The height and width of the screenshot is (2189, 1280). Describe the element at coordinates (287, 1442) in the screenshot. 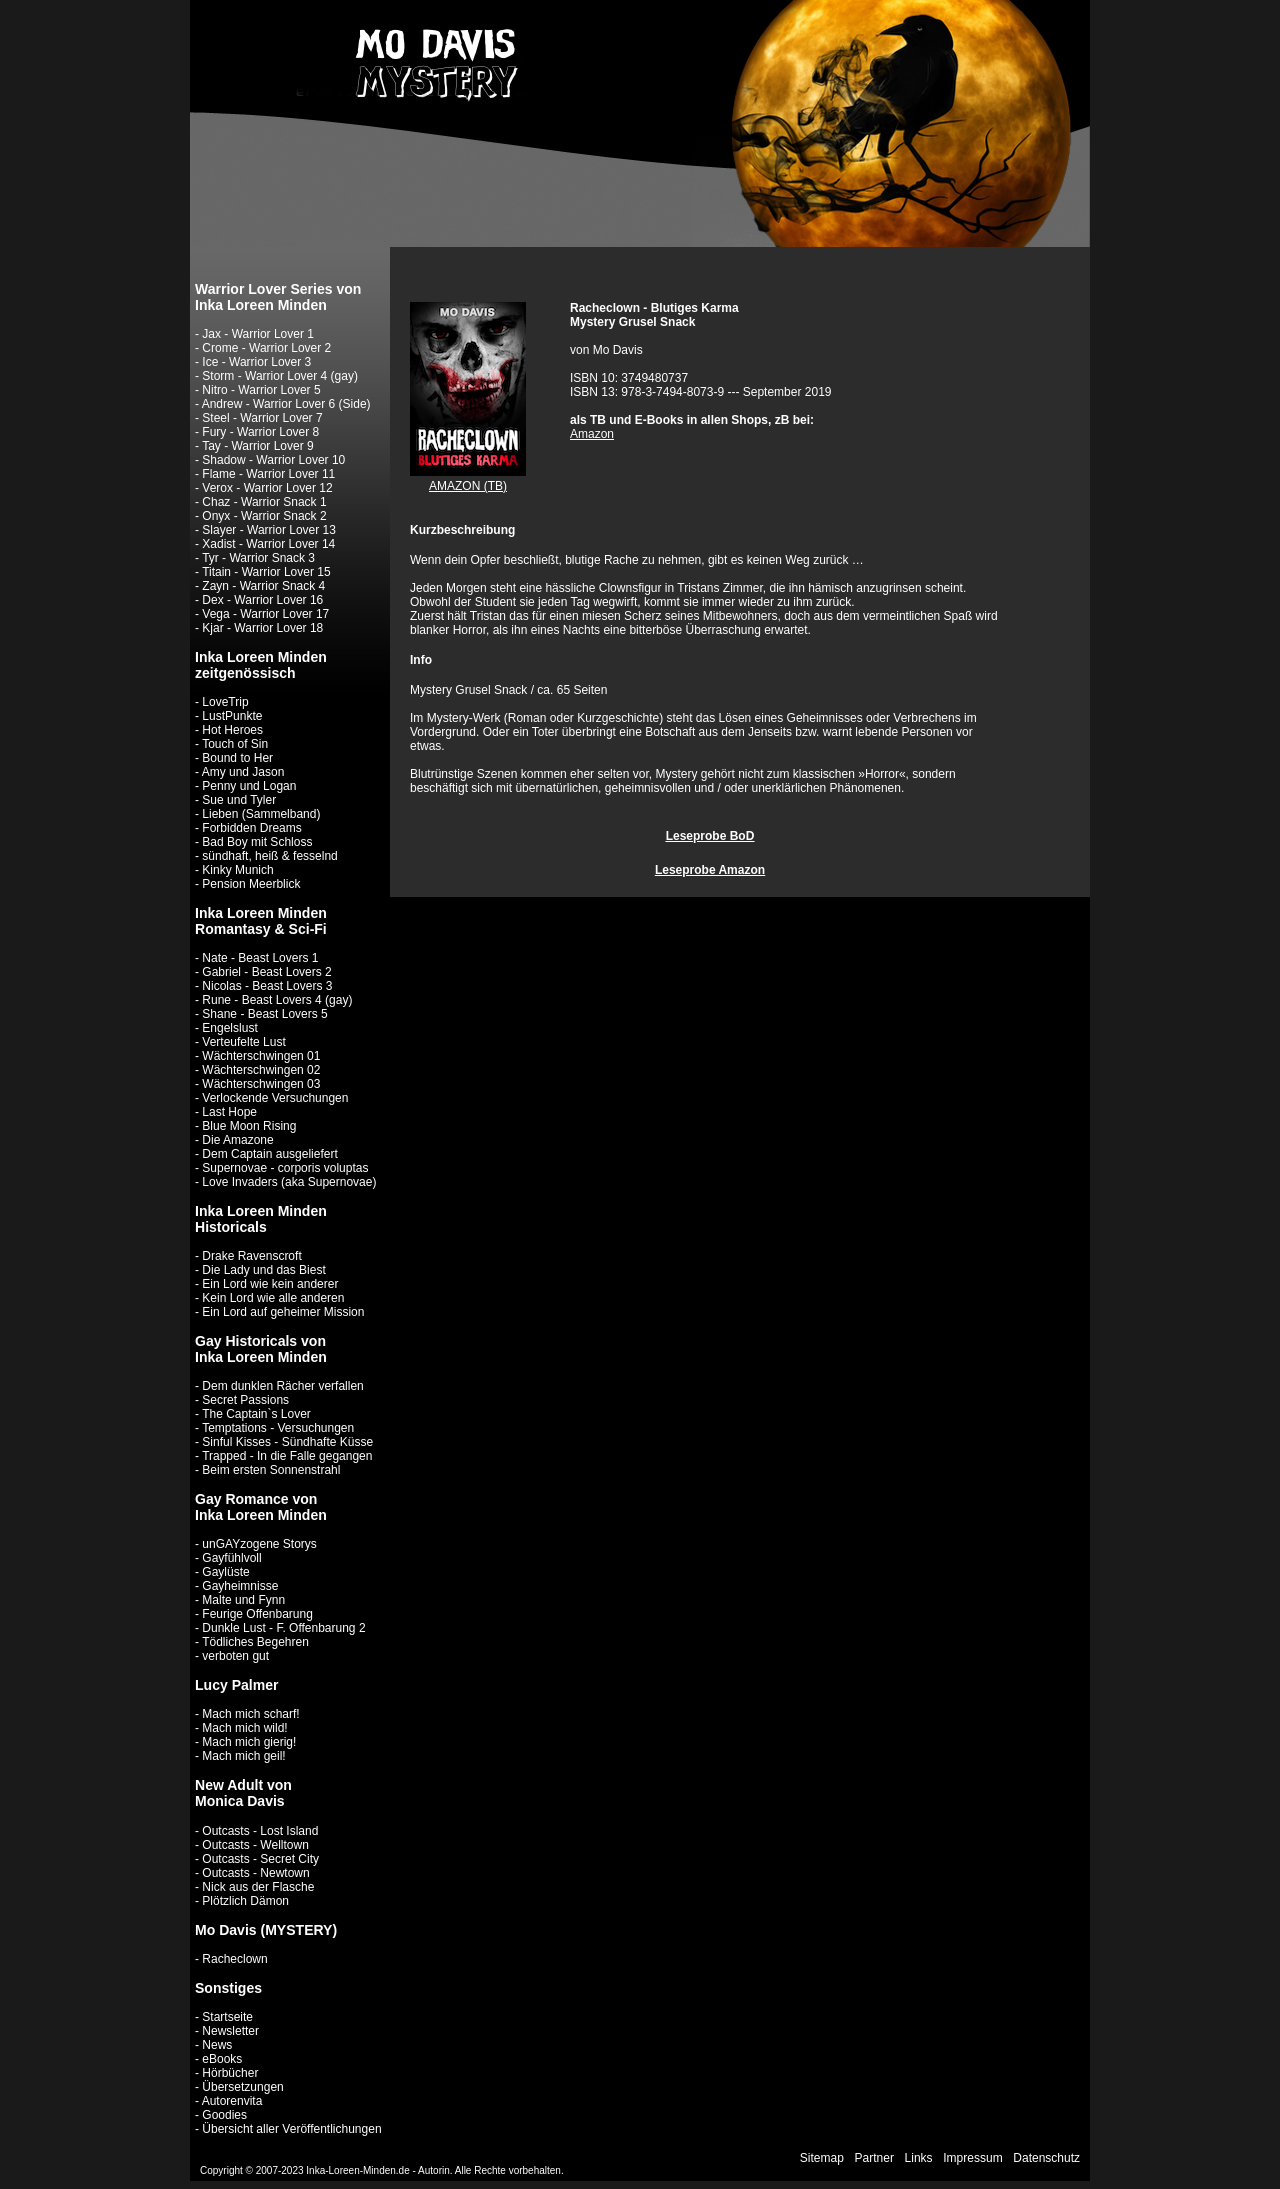

I see `Sinful Kisses - Sündhafte Küsse` at that location.